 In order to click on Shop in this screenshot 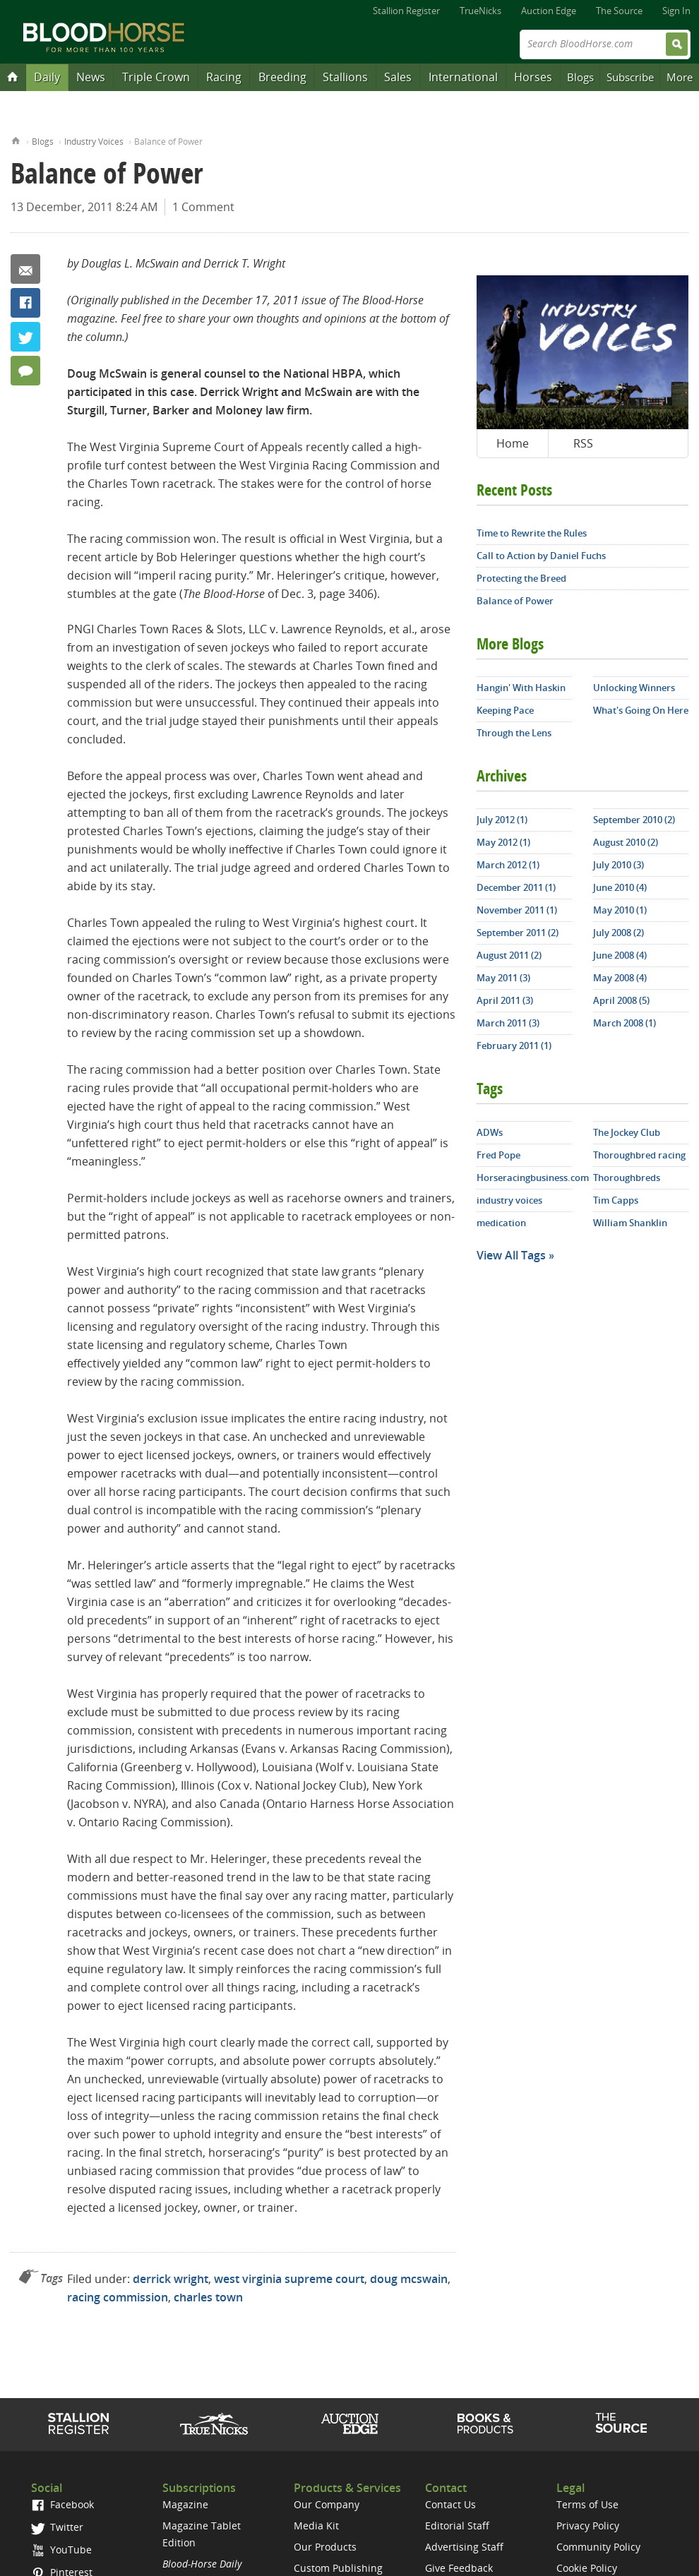, I will do `click(485, 2423)`.